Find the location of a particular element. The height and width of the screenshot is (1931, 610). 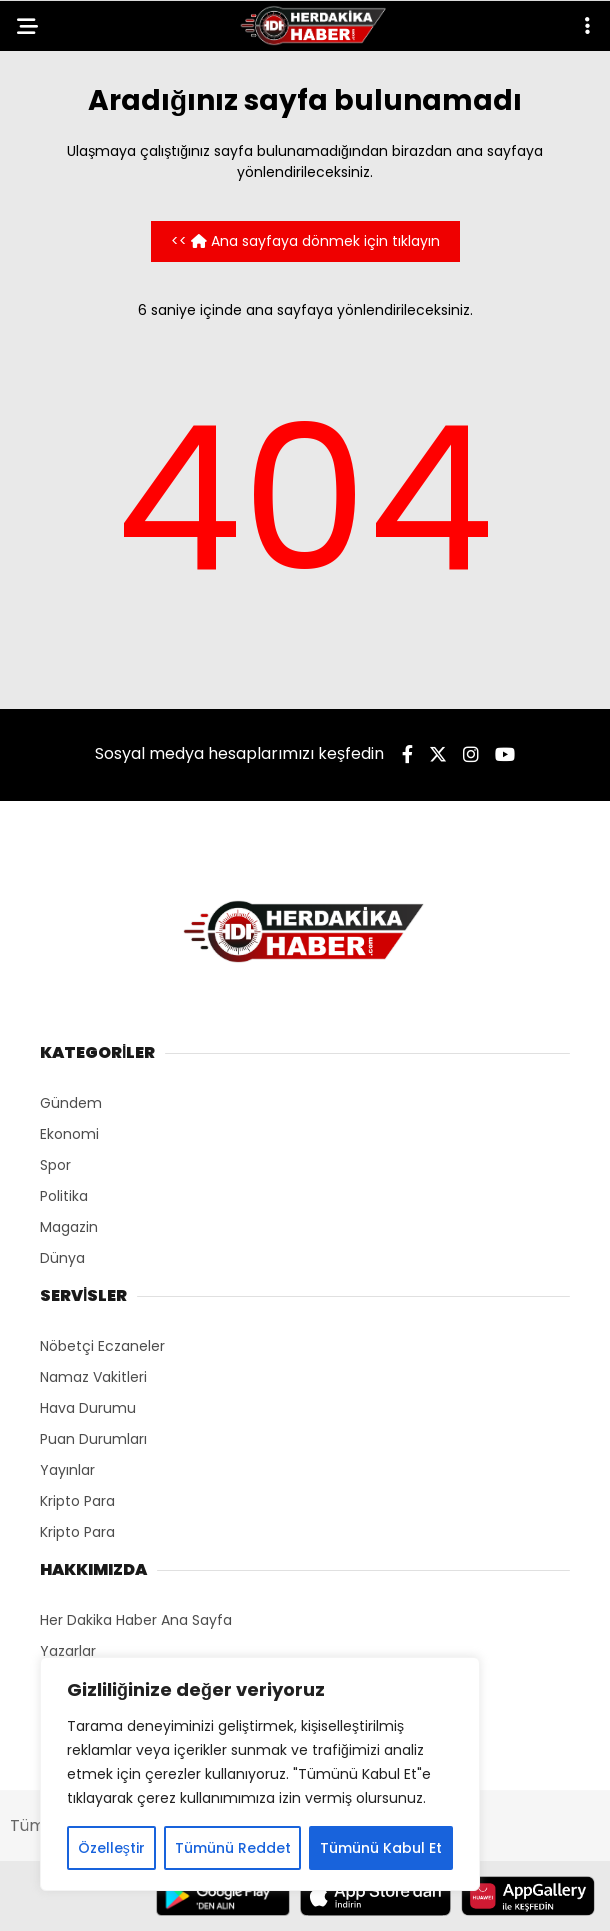

Spor is located at coordinates (55, 1165).